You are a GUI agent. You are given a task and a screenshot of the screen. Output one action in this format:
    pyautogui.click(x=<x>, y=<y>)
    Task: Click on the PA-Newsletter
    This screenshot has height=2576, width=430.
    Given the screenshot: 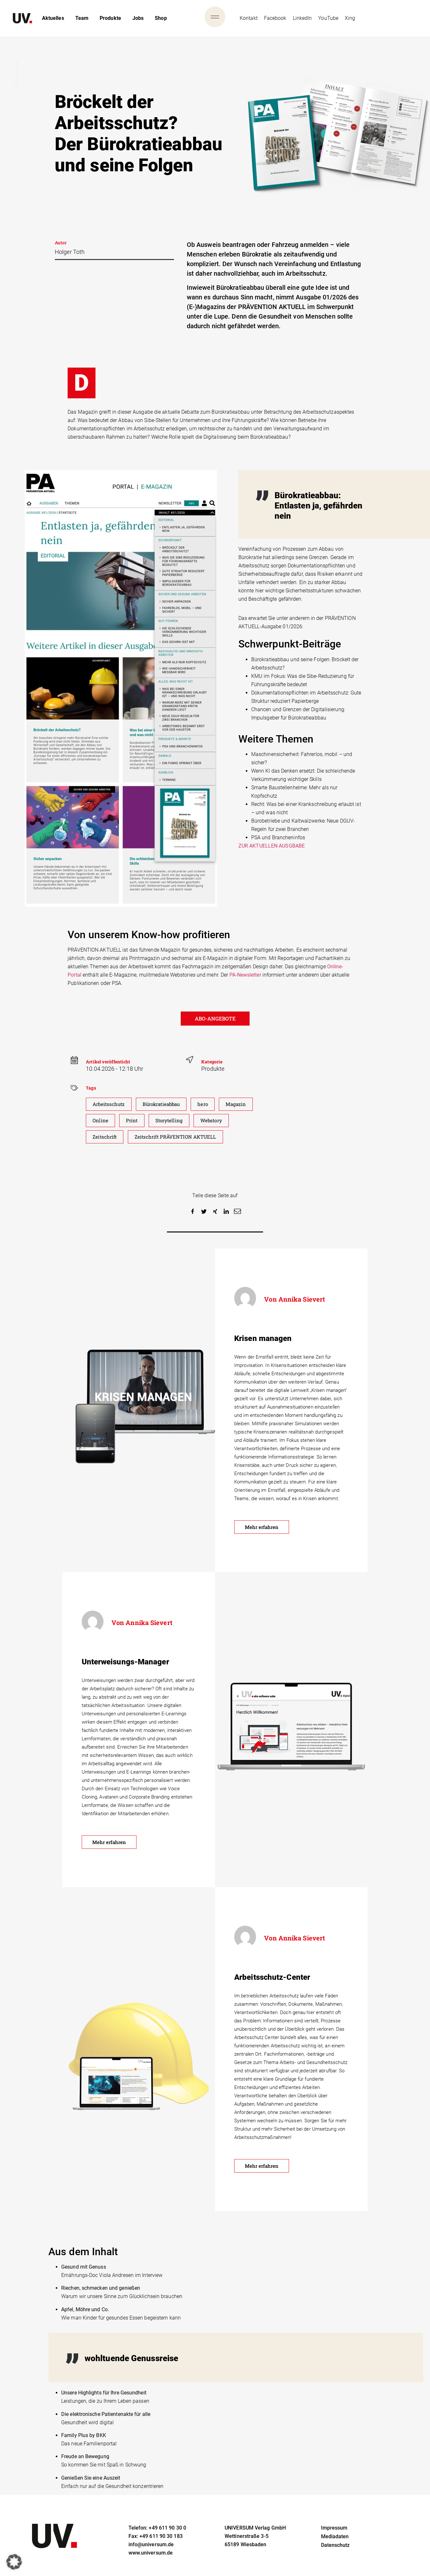 What is the action you would take?
    pyautogui.click(x=245, y=975)
    